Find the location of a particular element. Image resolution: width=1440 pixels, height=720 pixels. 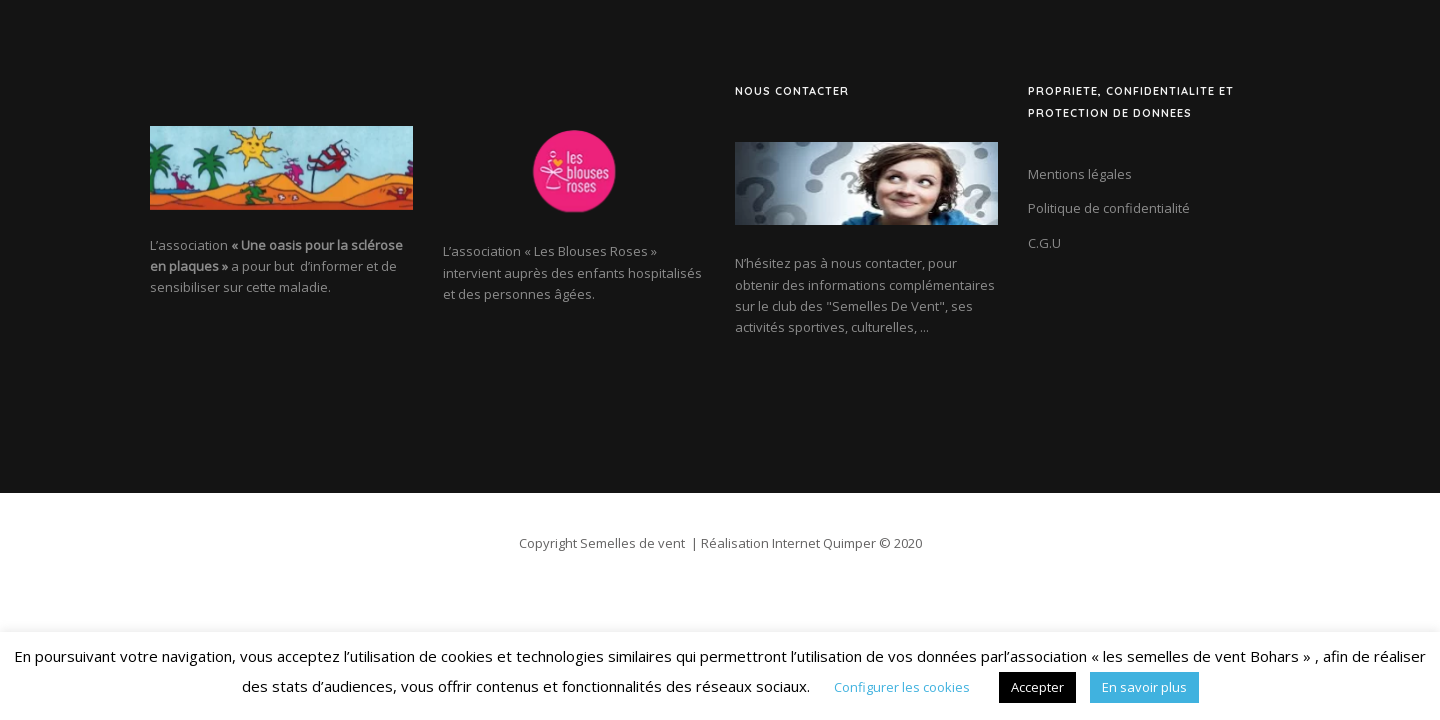

« Les Blouses Roses » is located at coordinates (590, 251).